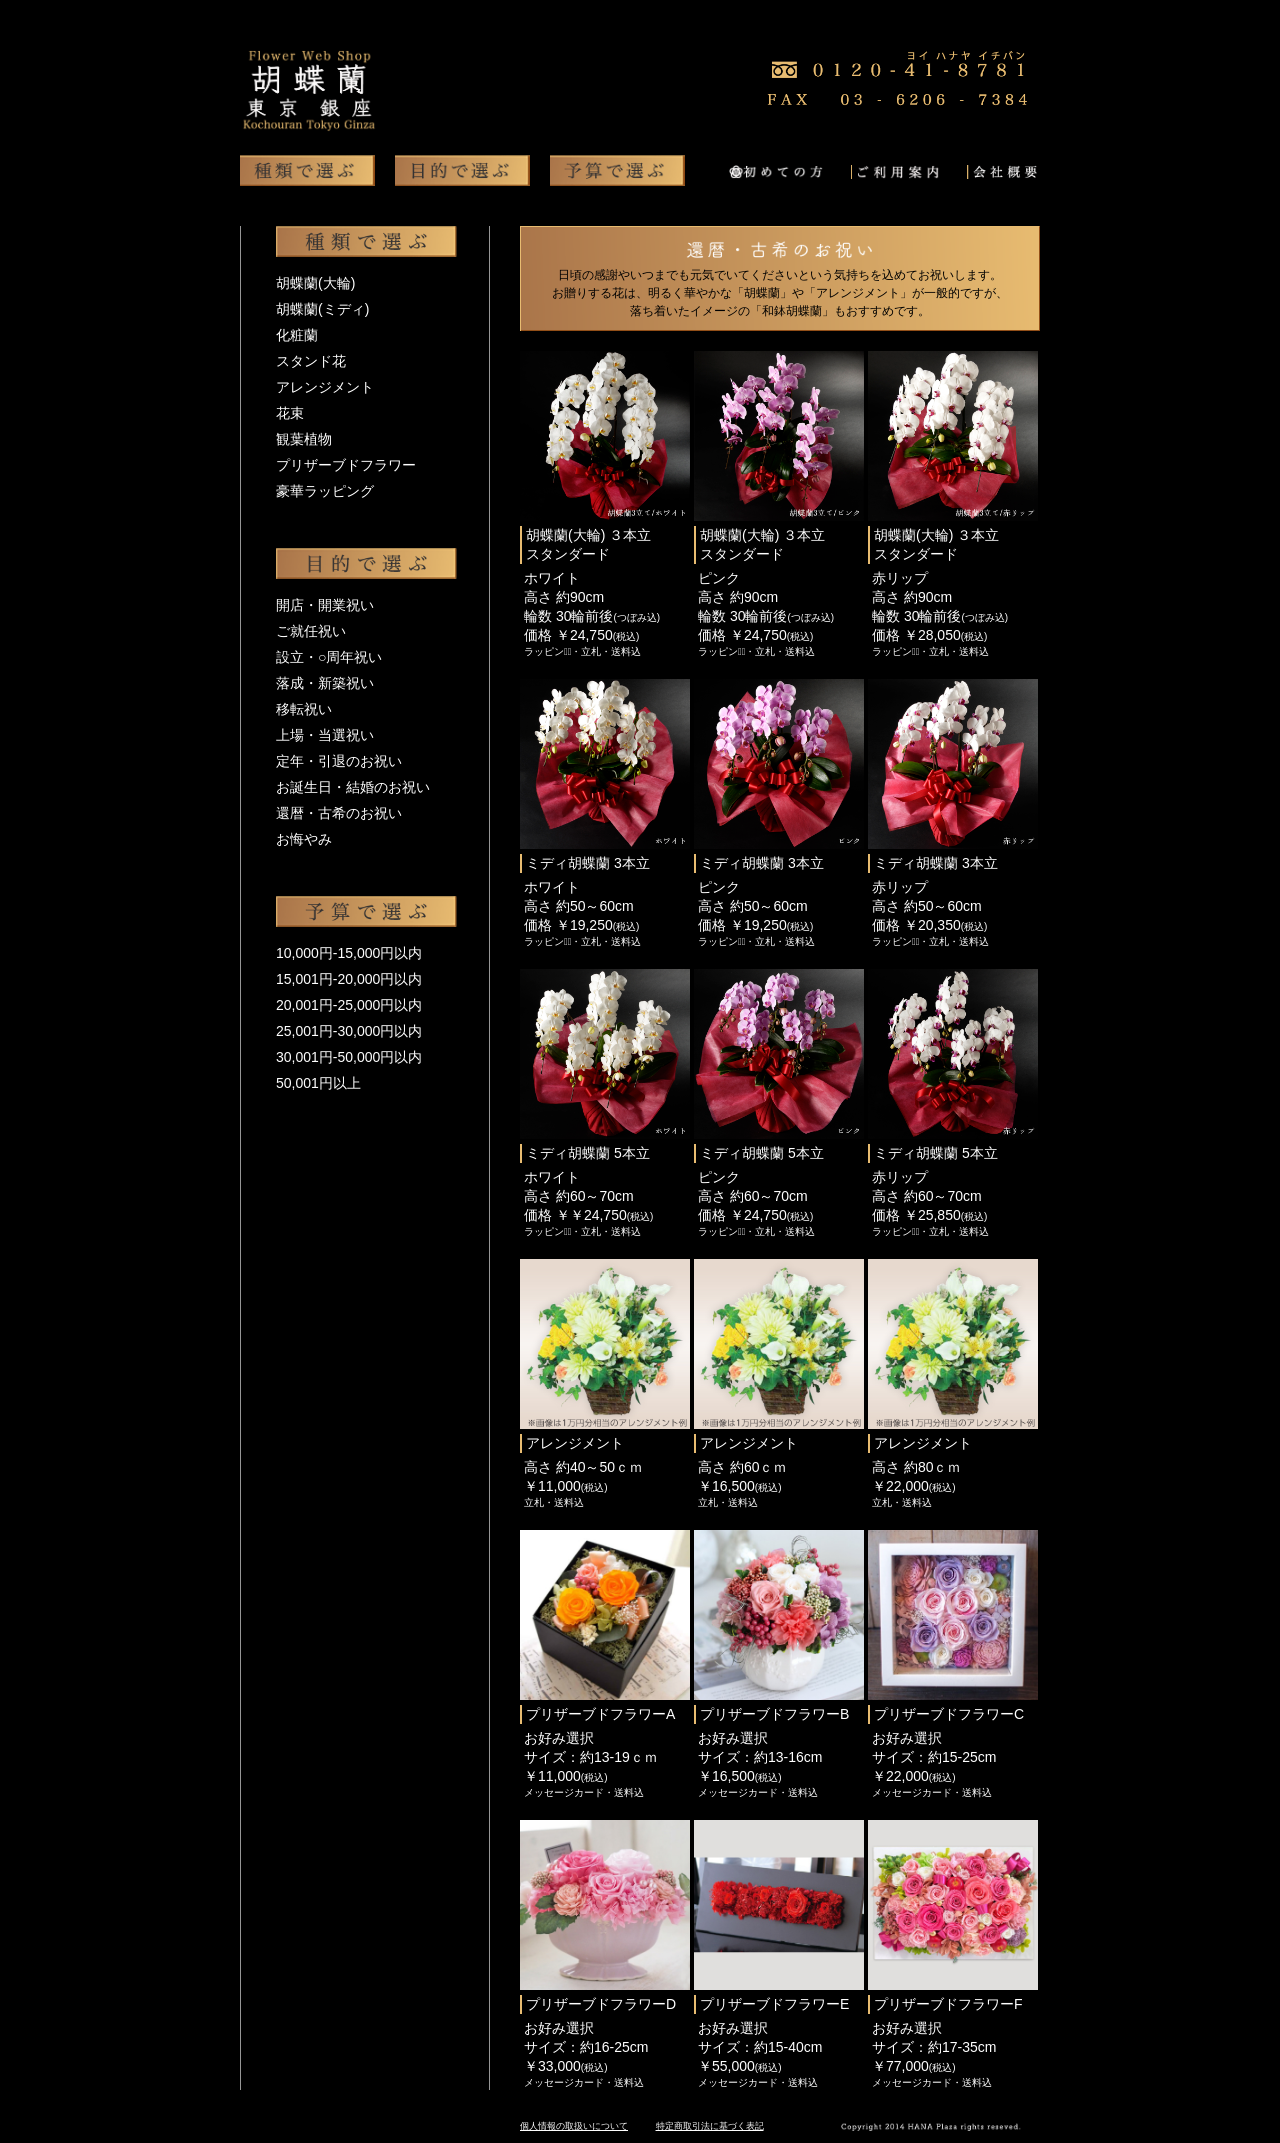  I want to click on 15,001円-20,000円以内, so click(349, 979).